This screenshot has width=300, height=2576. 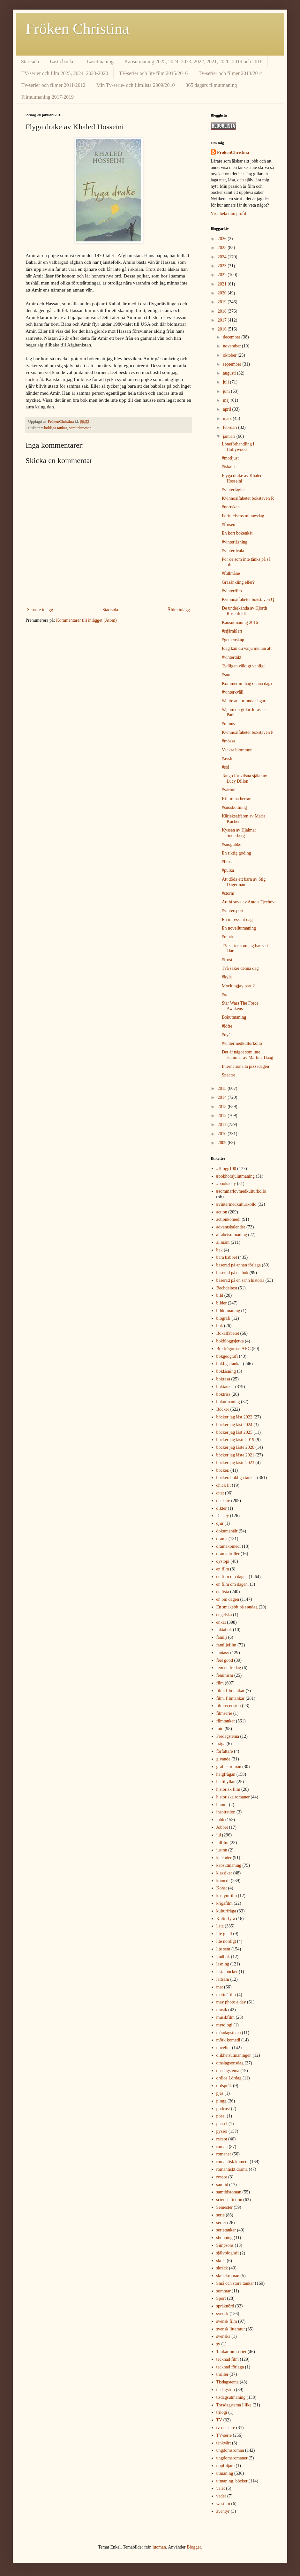 What do you see at coordinates (223, 302) in the screenshot?
I see `2019` at bounding box center [223, 302].